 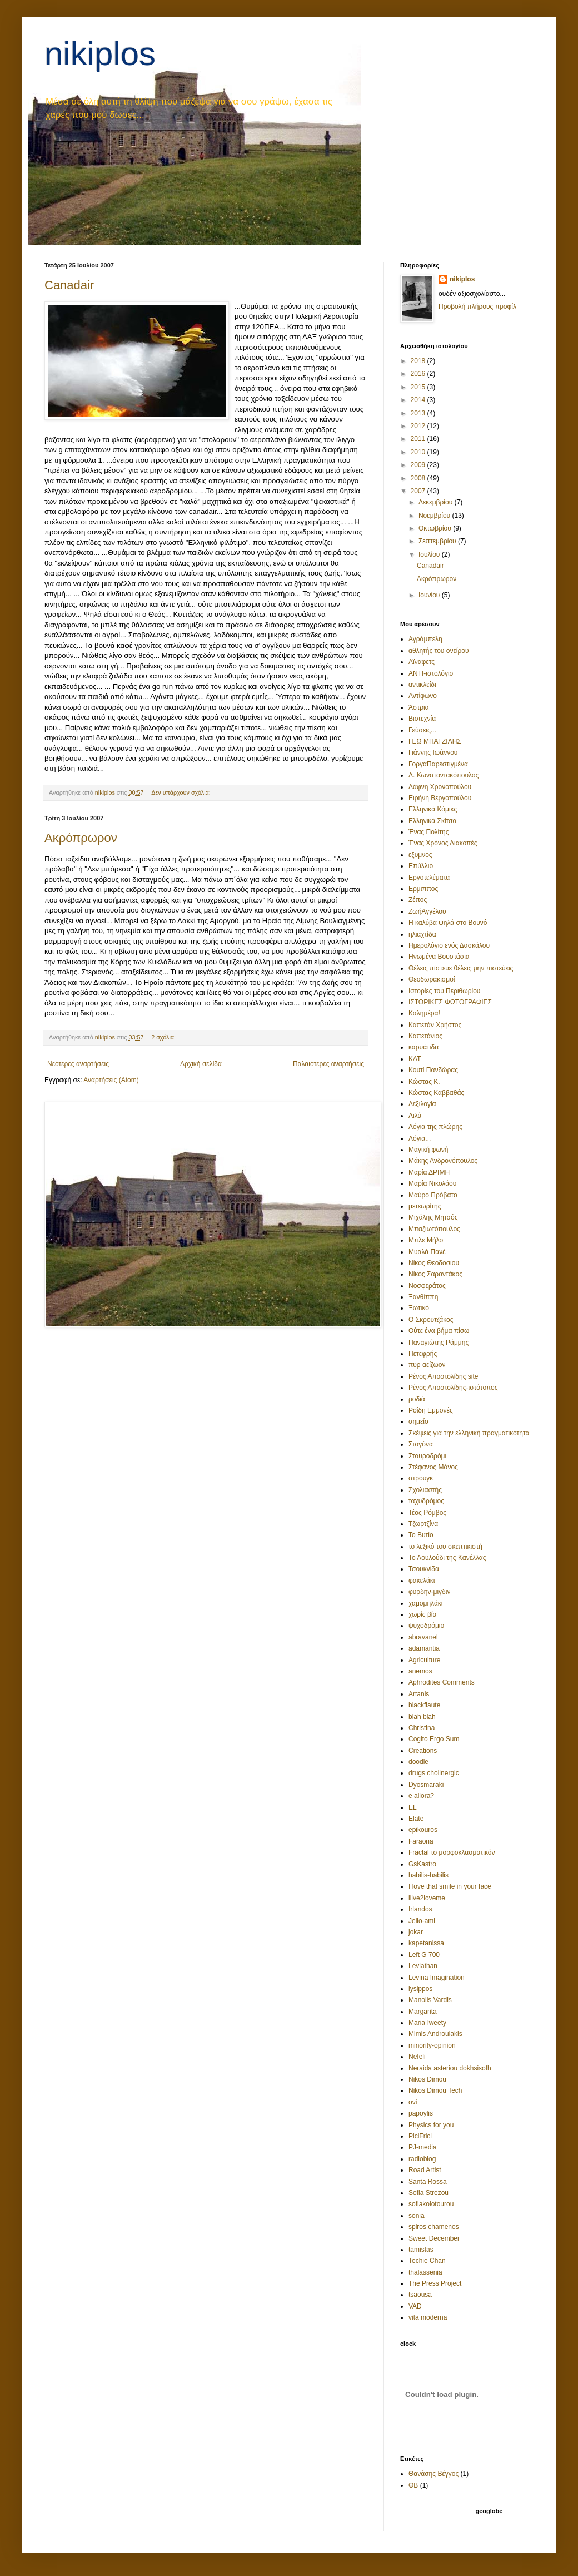 I want to click on Ξανθίππη, so click(x=423, y=1297).